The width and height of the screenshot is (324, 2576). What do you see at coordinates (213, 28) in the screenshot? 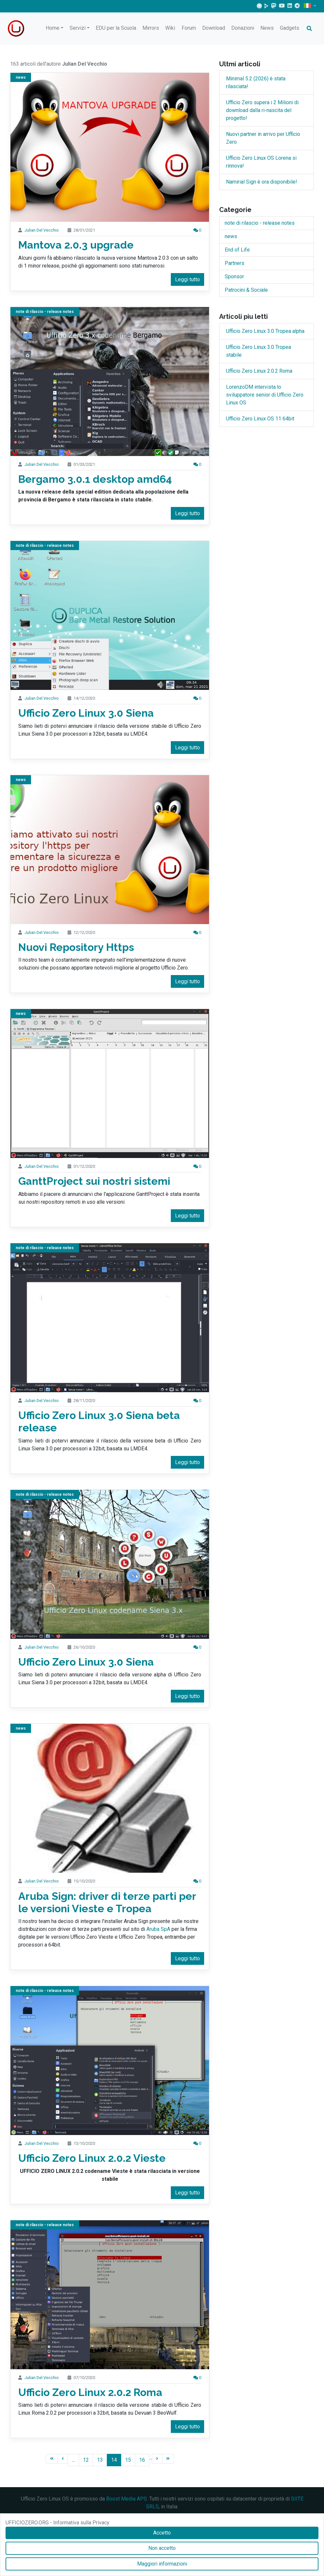
I see `Download` at bounding box center [213, 28].